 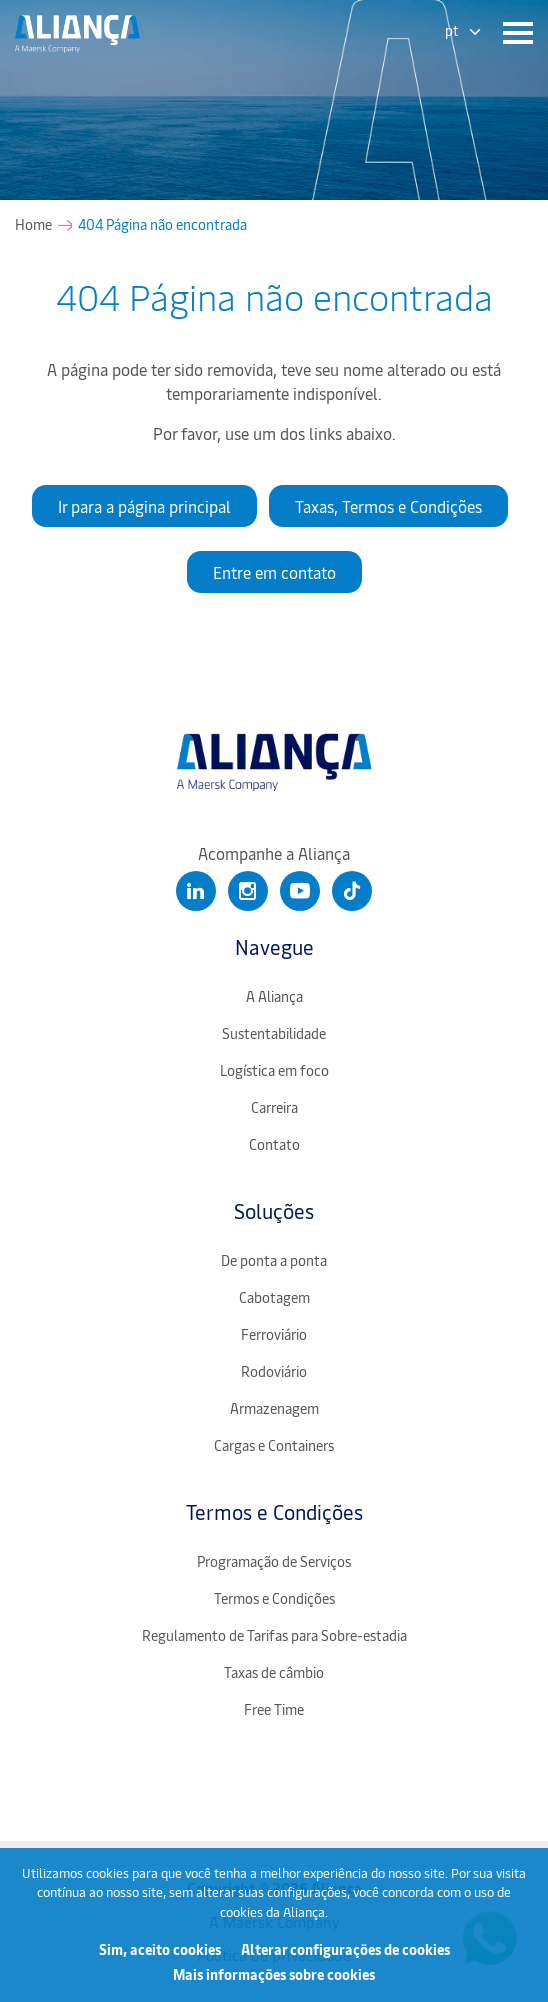 I want to click on De ponta a ponta, so click(x=274, y=1260).